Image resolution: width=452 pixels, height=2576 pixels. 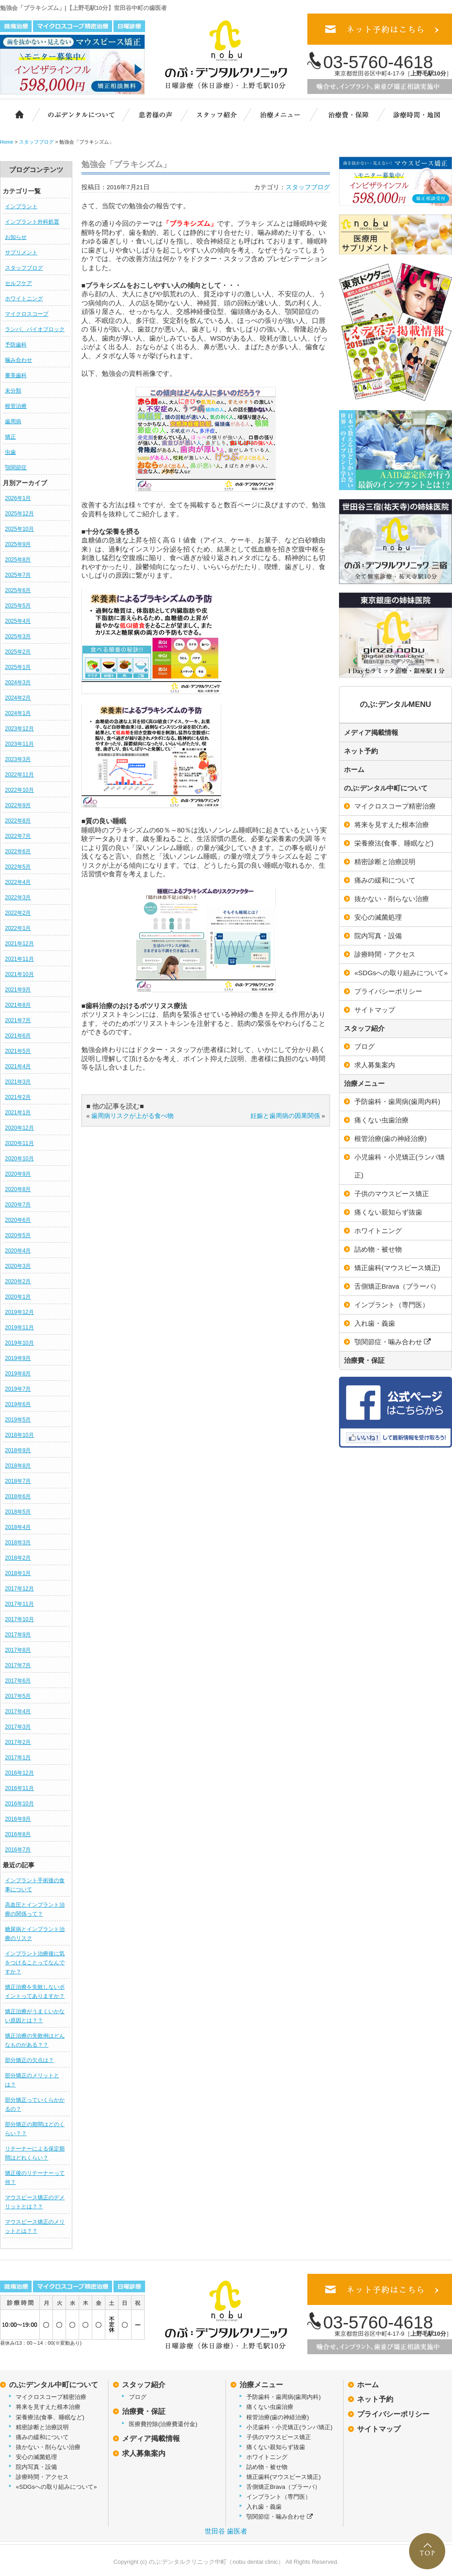 What do you see at coordinates (18, 1757) in the screenshot?
I see `2017年1月` at bounding box center [18, 1757].